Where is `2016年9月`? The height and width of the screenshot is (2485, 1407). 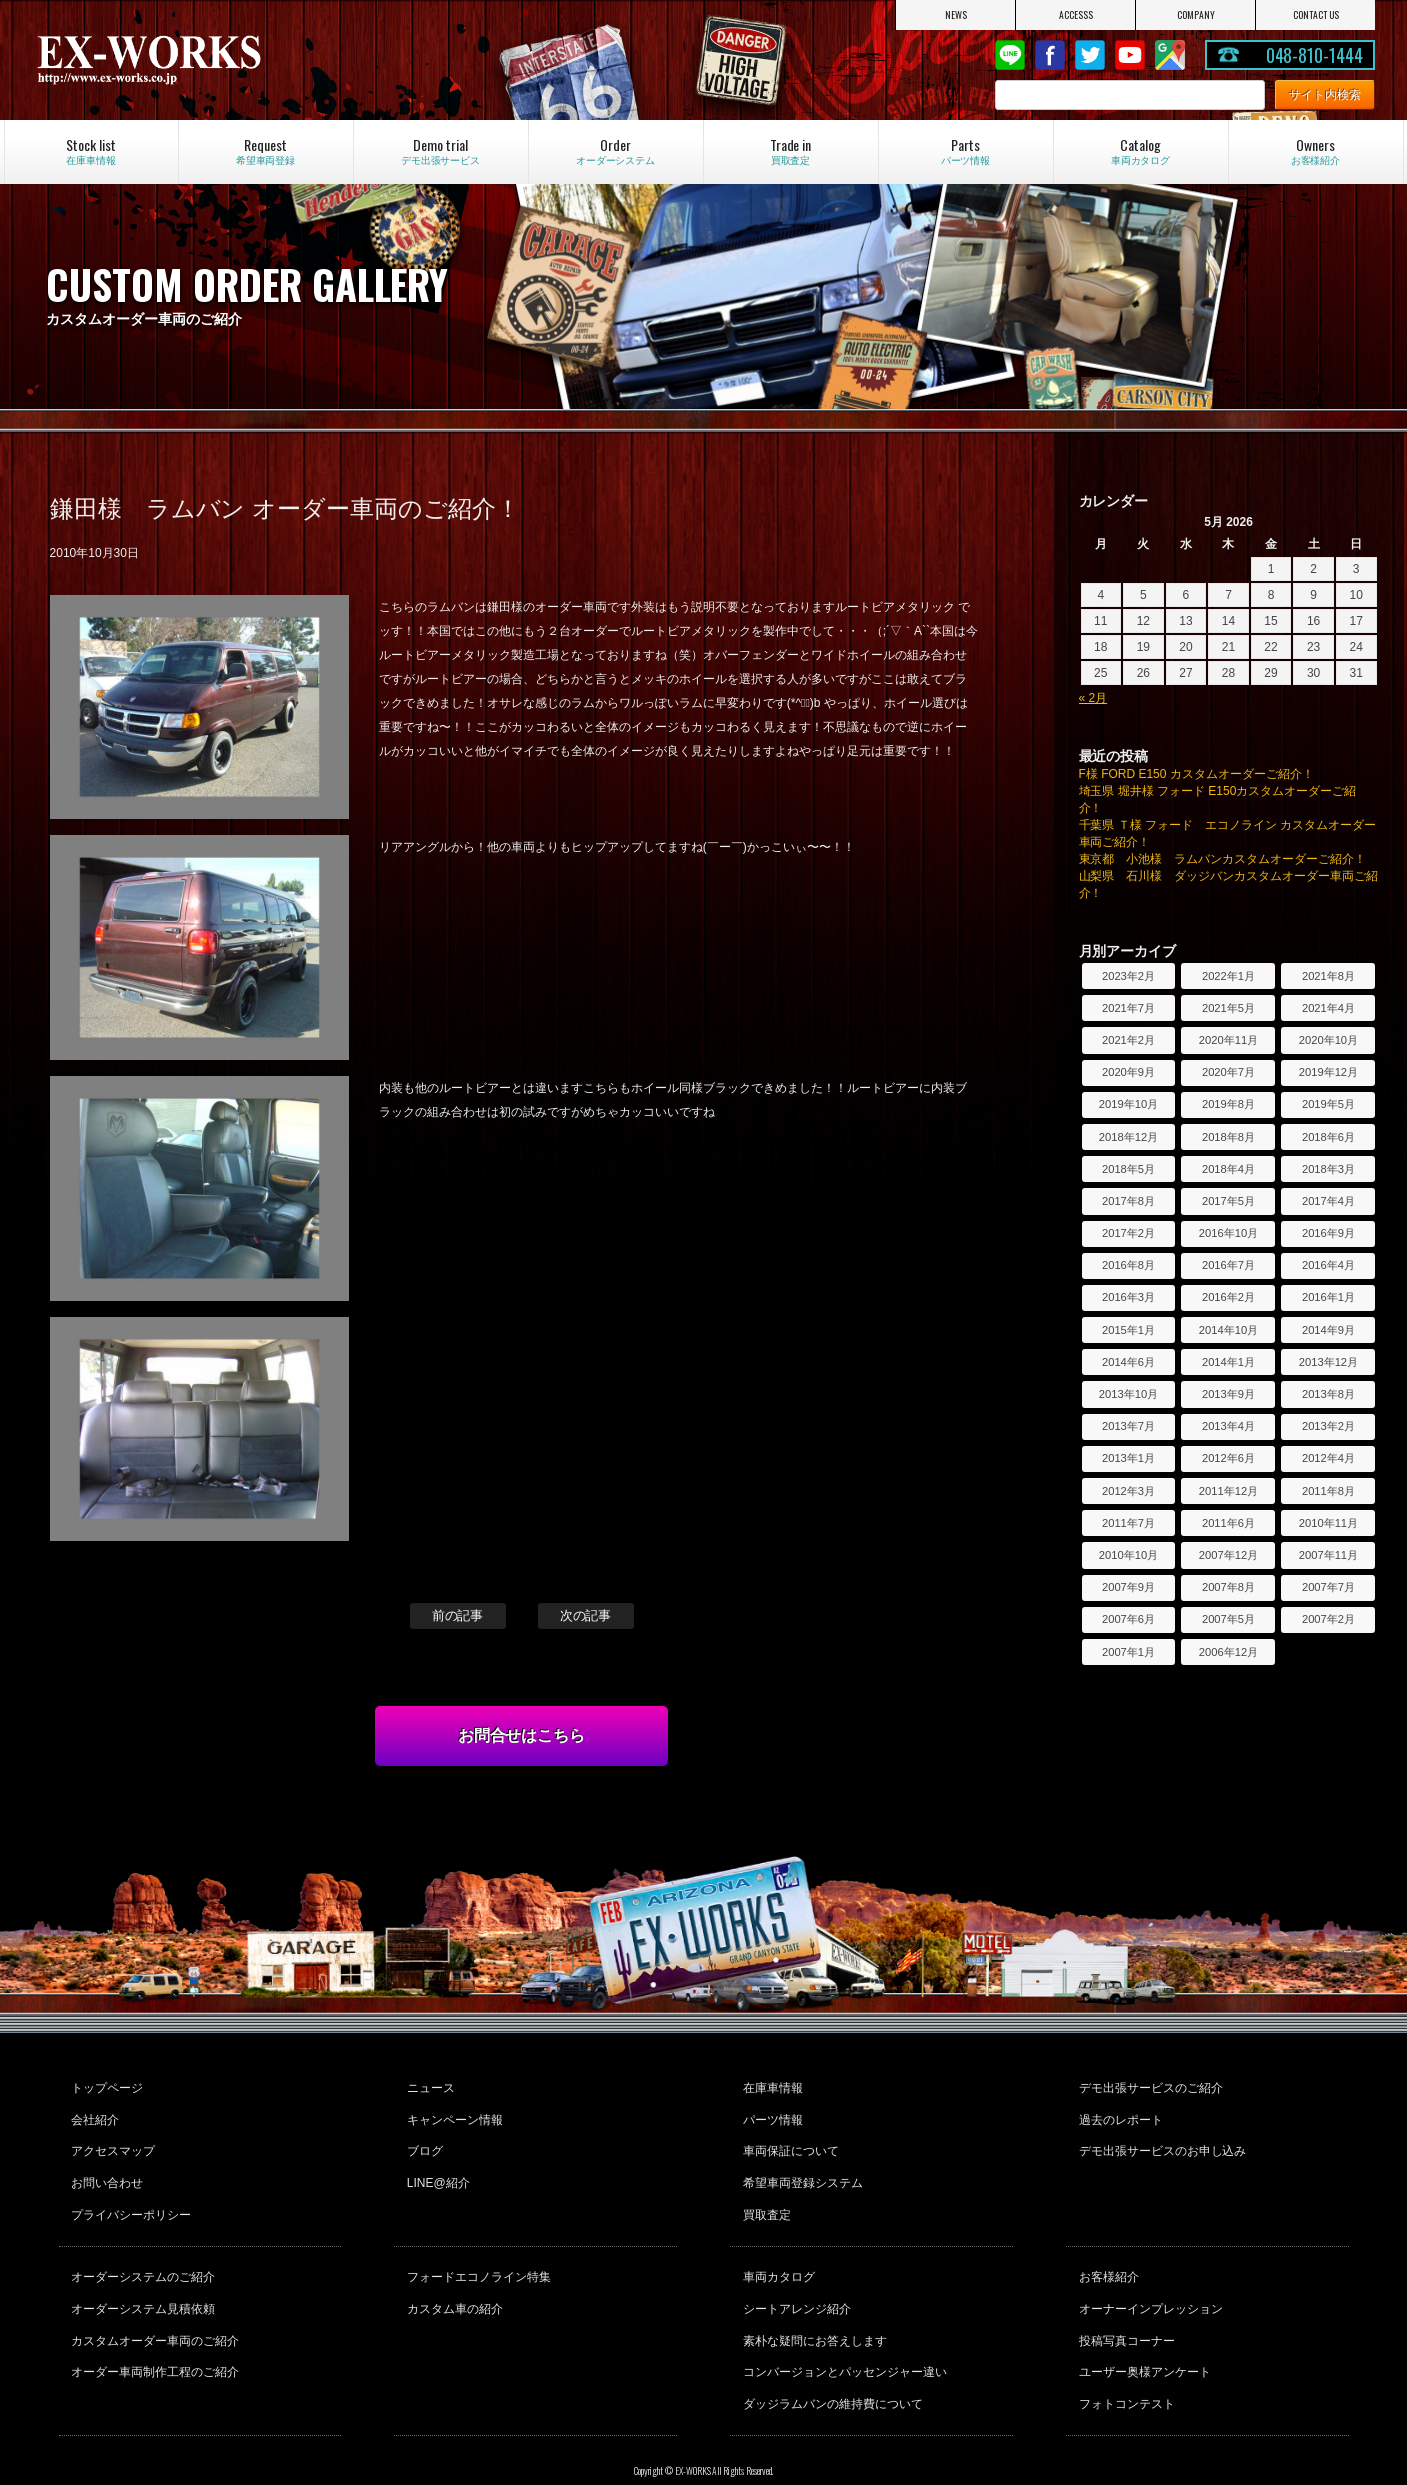
2016年9月 is located at coordinates (1328, 1233).